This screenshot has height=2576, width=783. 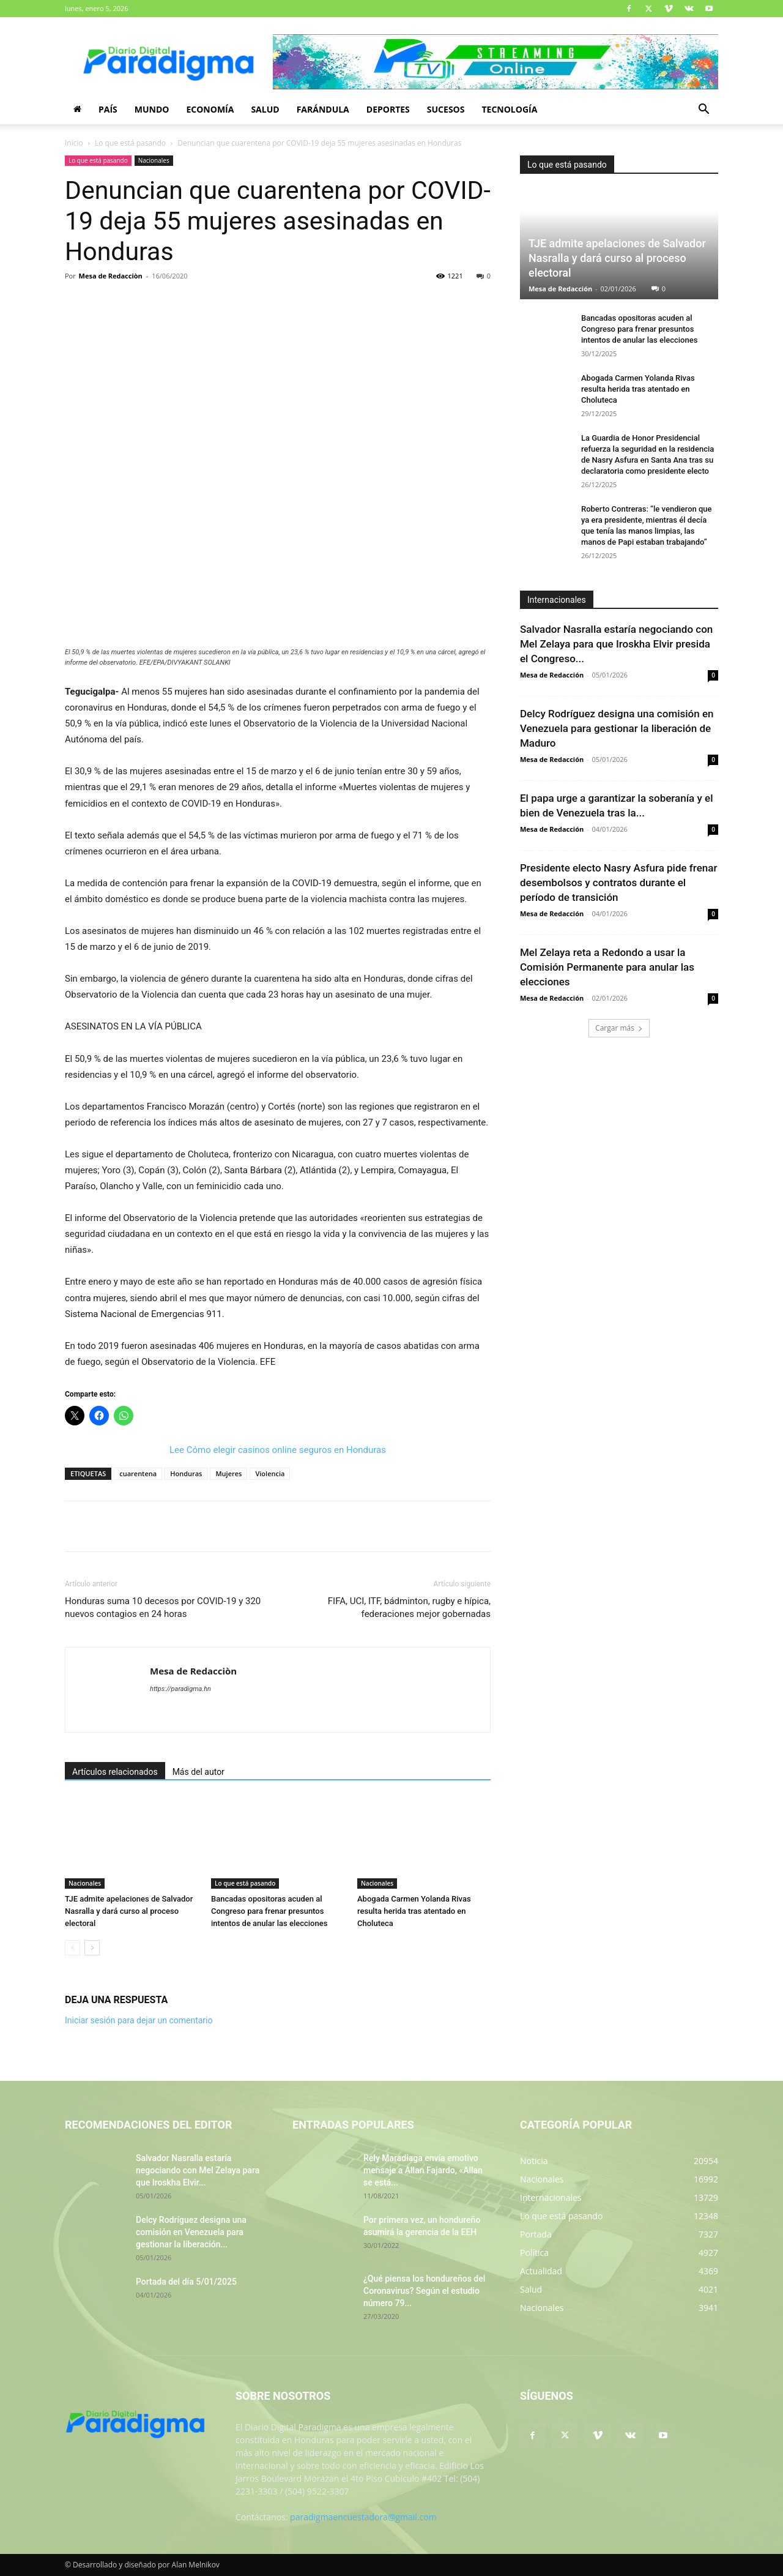 I want to click on [next-page], so click(x=92, y=1947).